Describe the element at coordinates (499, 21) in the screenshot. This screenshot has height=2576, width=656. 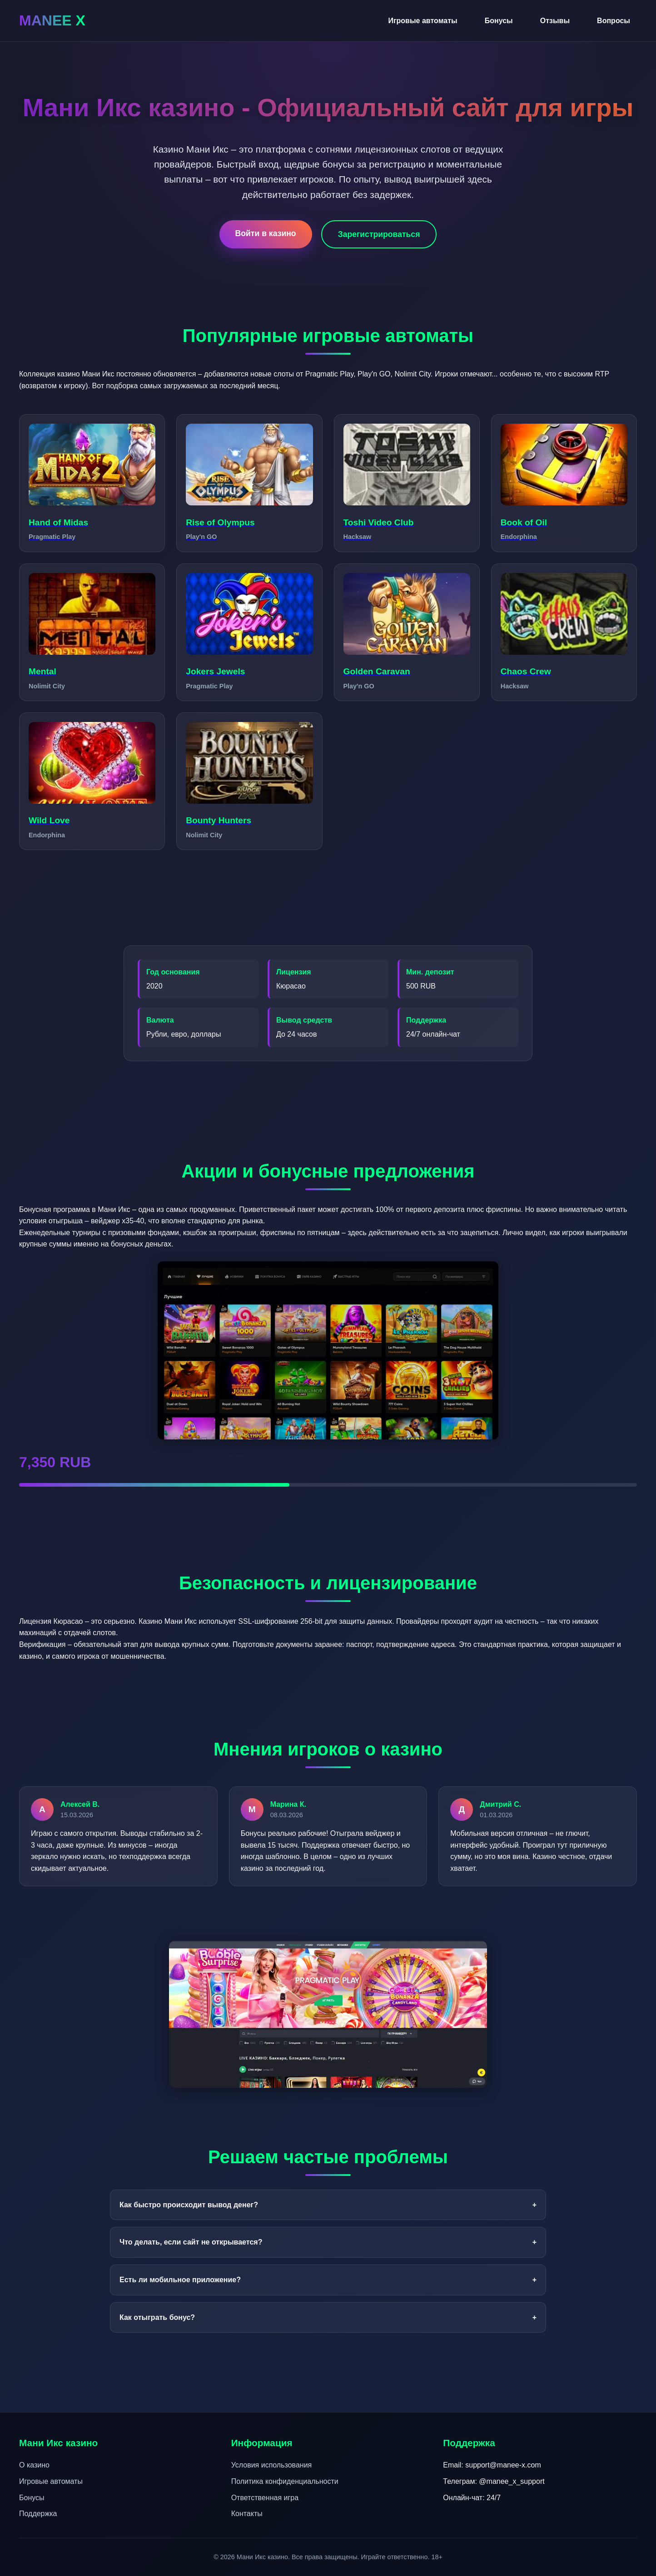
I see `Бонусы` at that location.